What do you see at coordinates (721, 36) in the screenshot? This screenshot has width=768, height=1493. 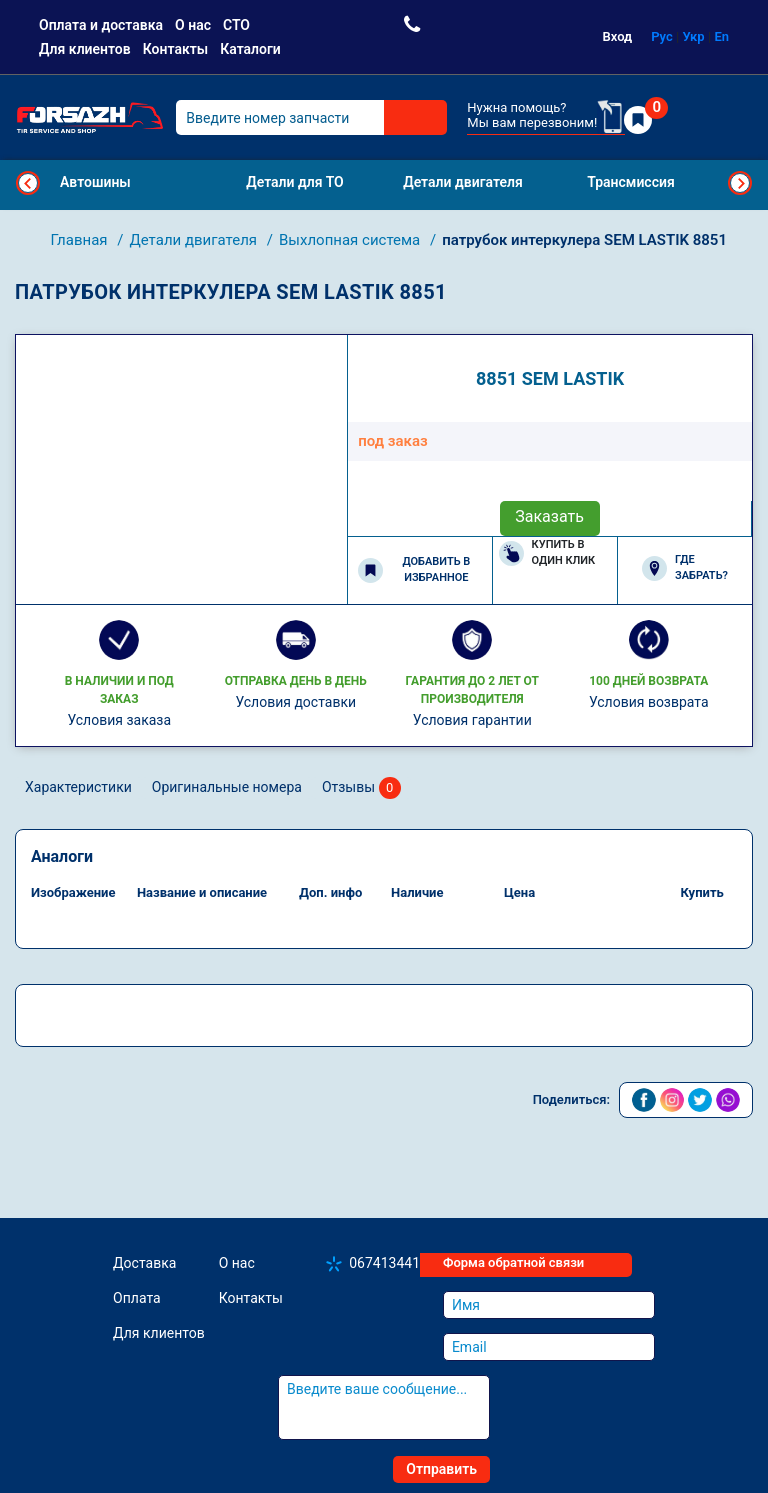 I see `En` at bounding box center [721, 36].